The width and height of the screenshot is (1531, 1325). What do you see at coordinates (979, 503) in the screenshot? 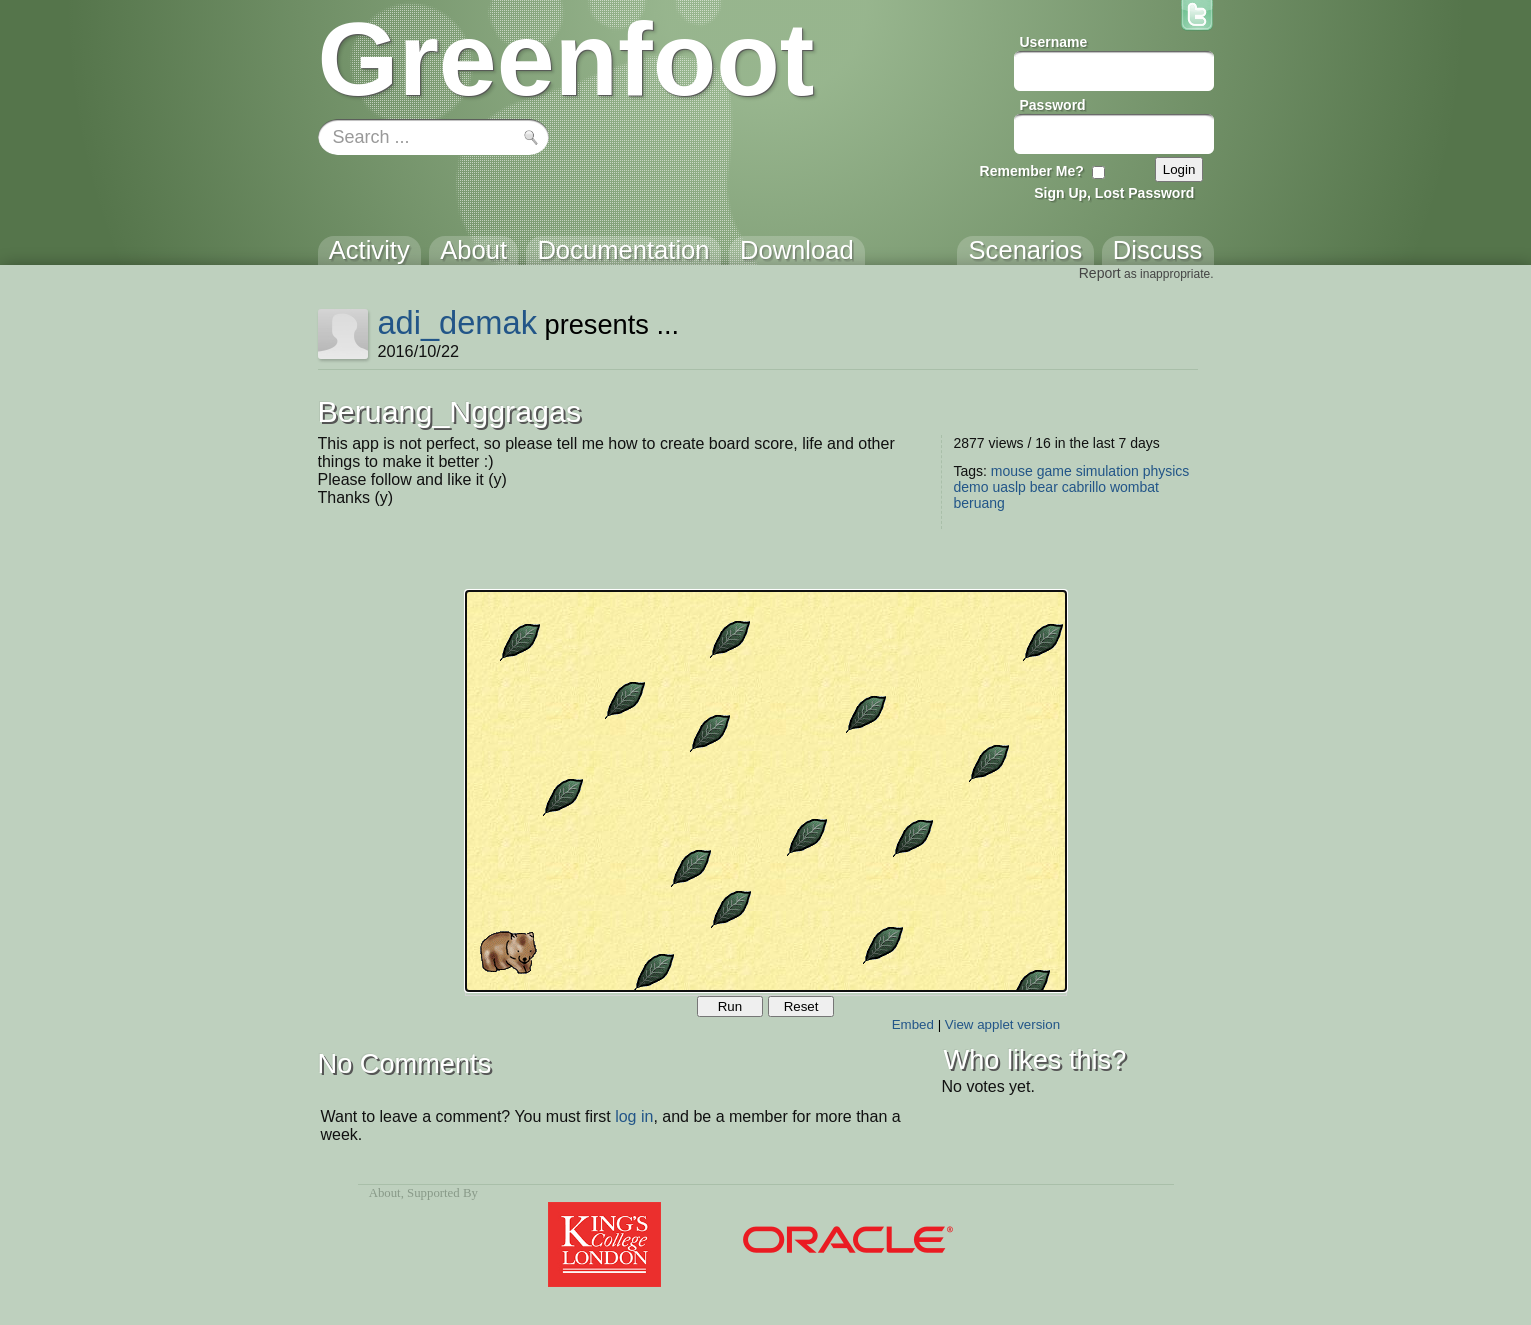
I see `beruang` at bounding box center [979, 503].